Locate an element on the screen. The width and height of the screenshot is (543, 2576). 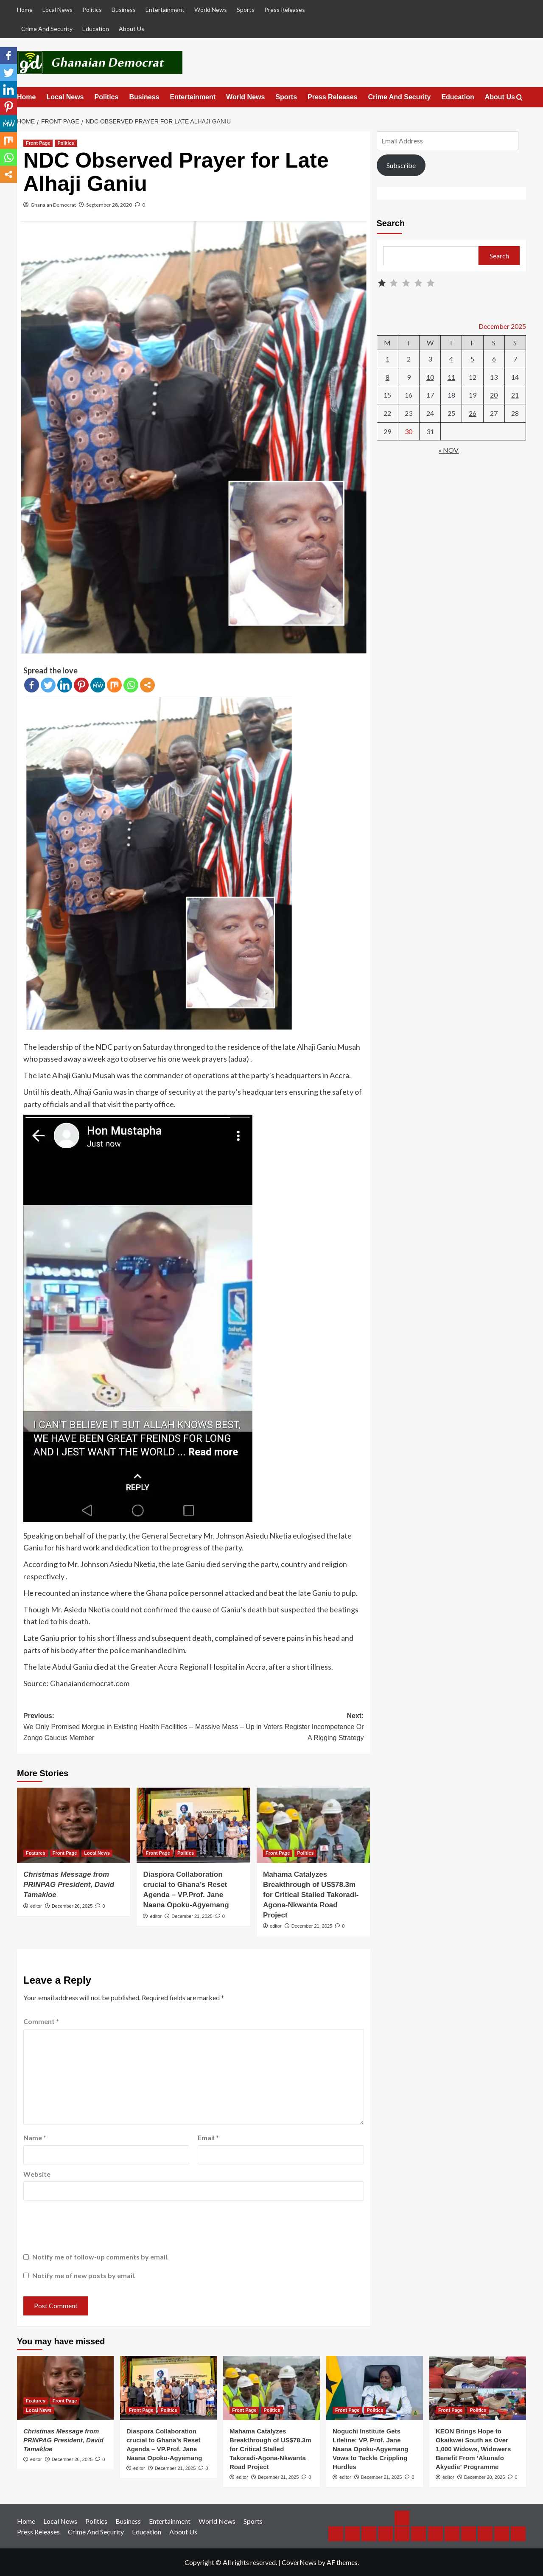
Press Releases is located at coordinates (284, 9).